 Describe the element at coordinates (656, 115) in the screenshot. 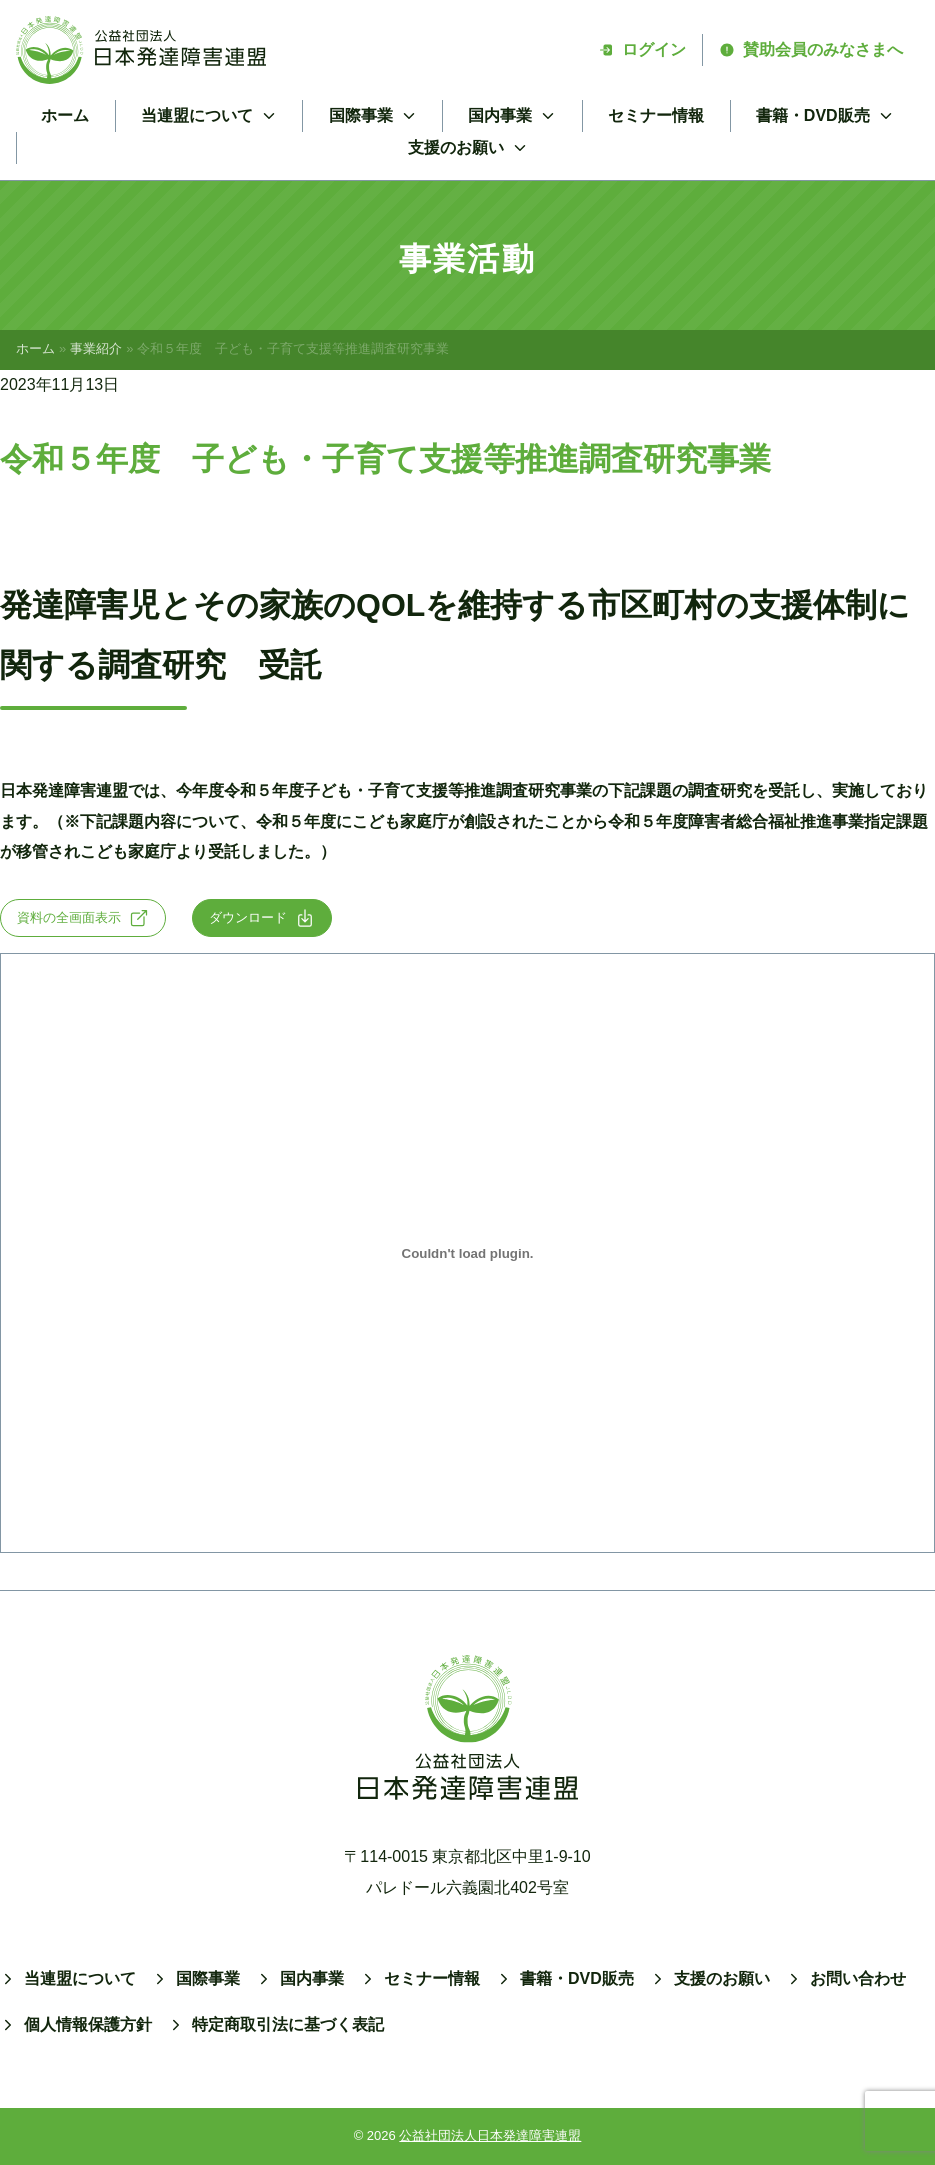

I see `セミナー情報` at that location.